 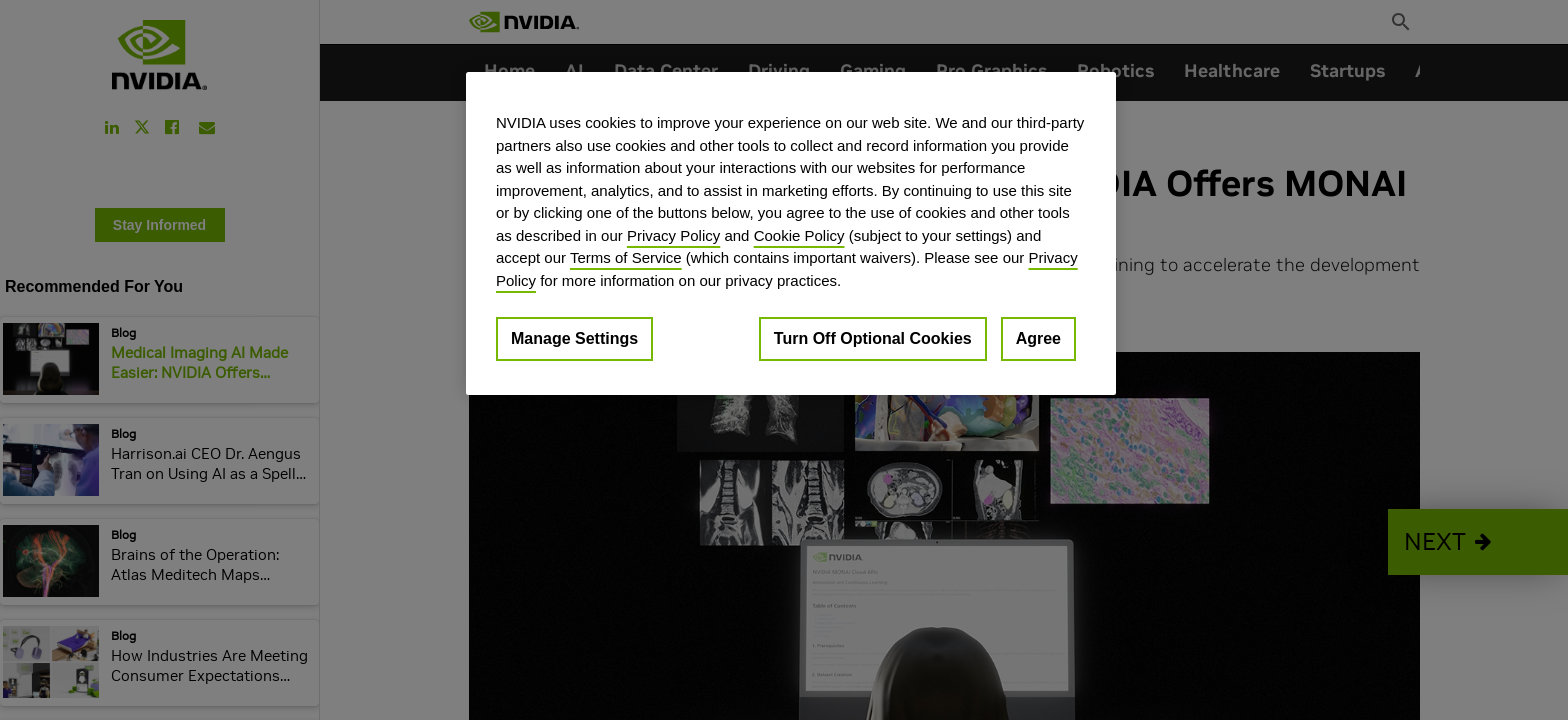 What do you see at coordinates (626, 257) in the screenshot?
I see `Terms of Service` at bounding box center [626, 257].